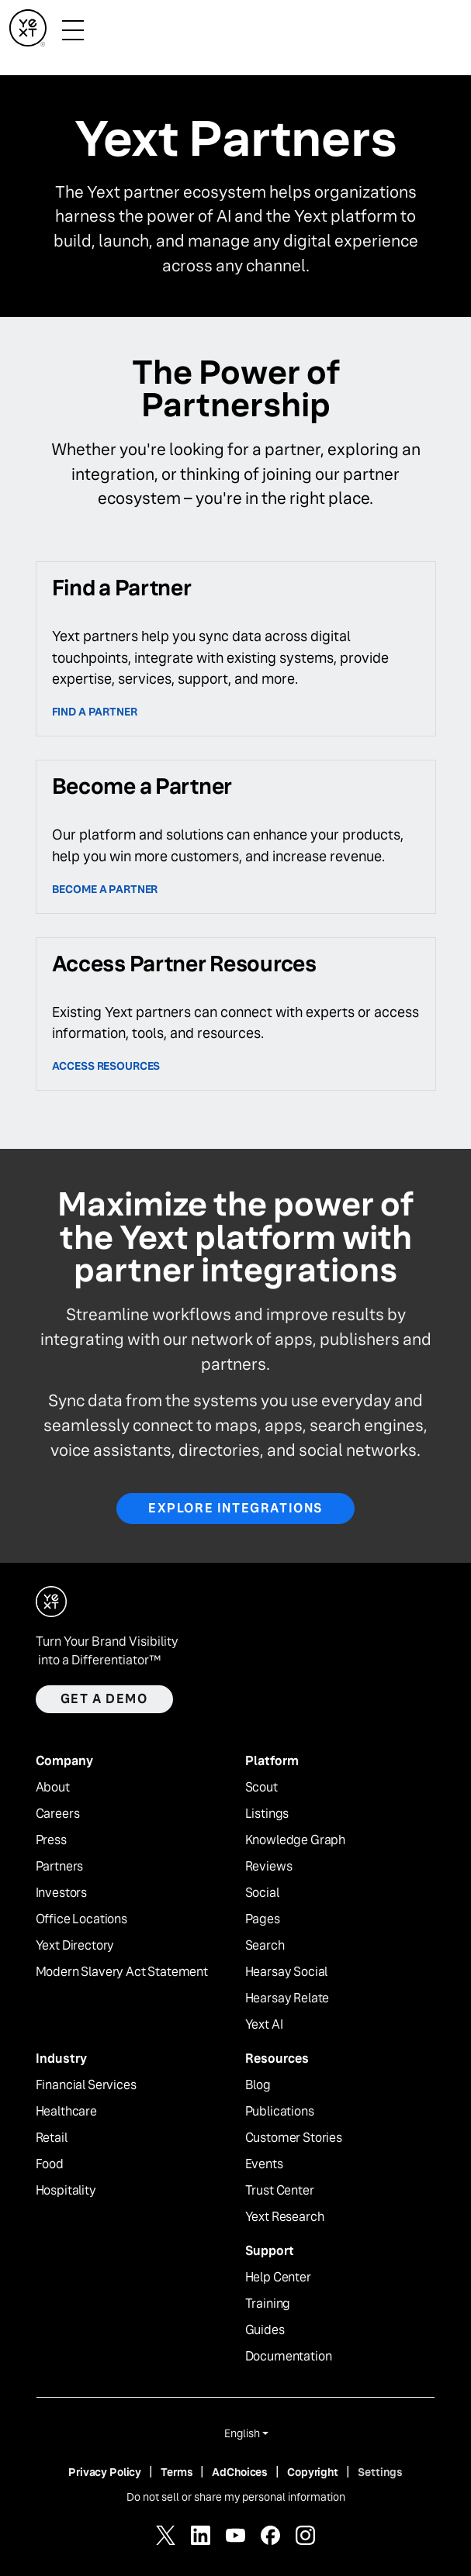 This screenshot has height=2576, width=471. What do you see at coordinates (265, 1946) in the screenshot?
I see `Search` at bounding box center [265, 1946].